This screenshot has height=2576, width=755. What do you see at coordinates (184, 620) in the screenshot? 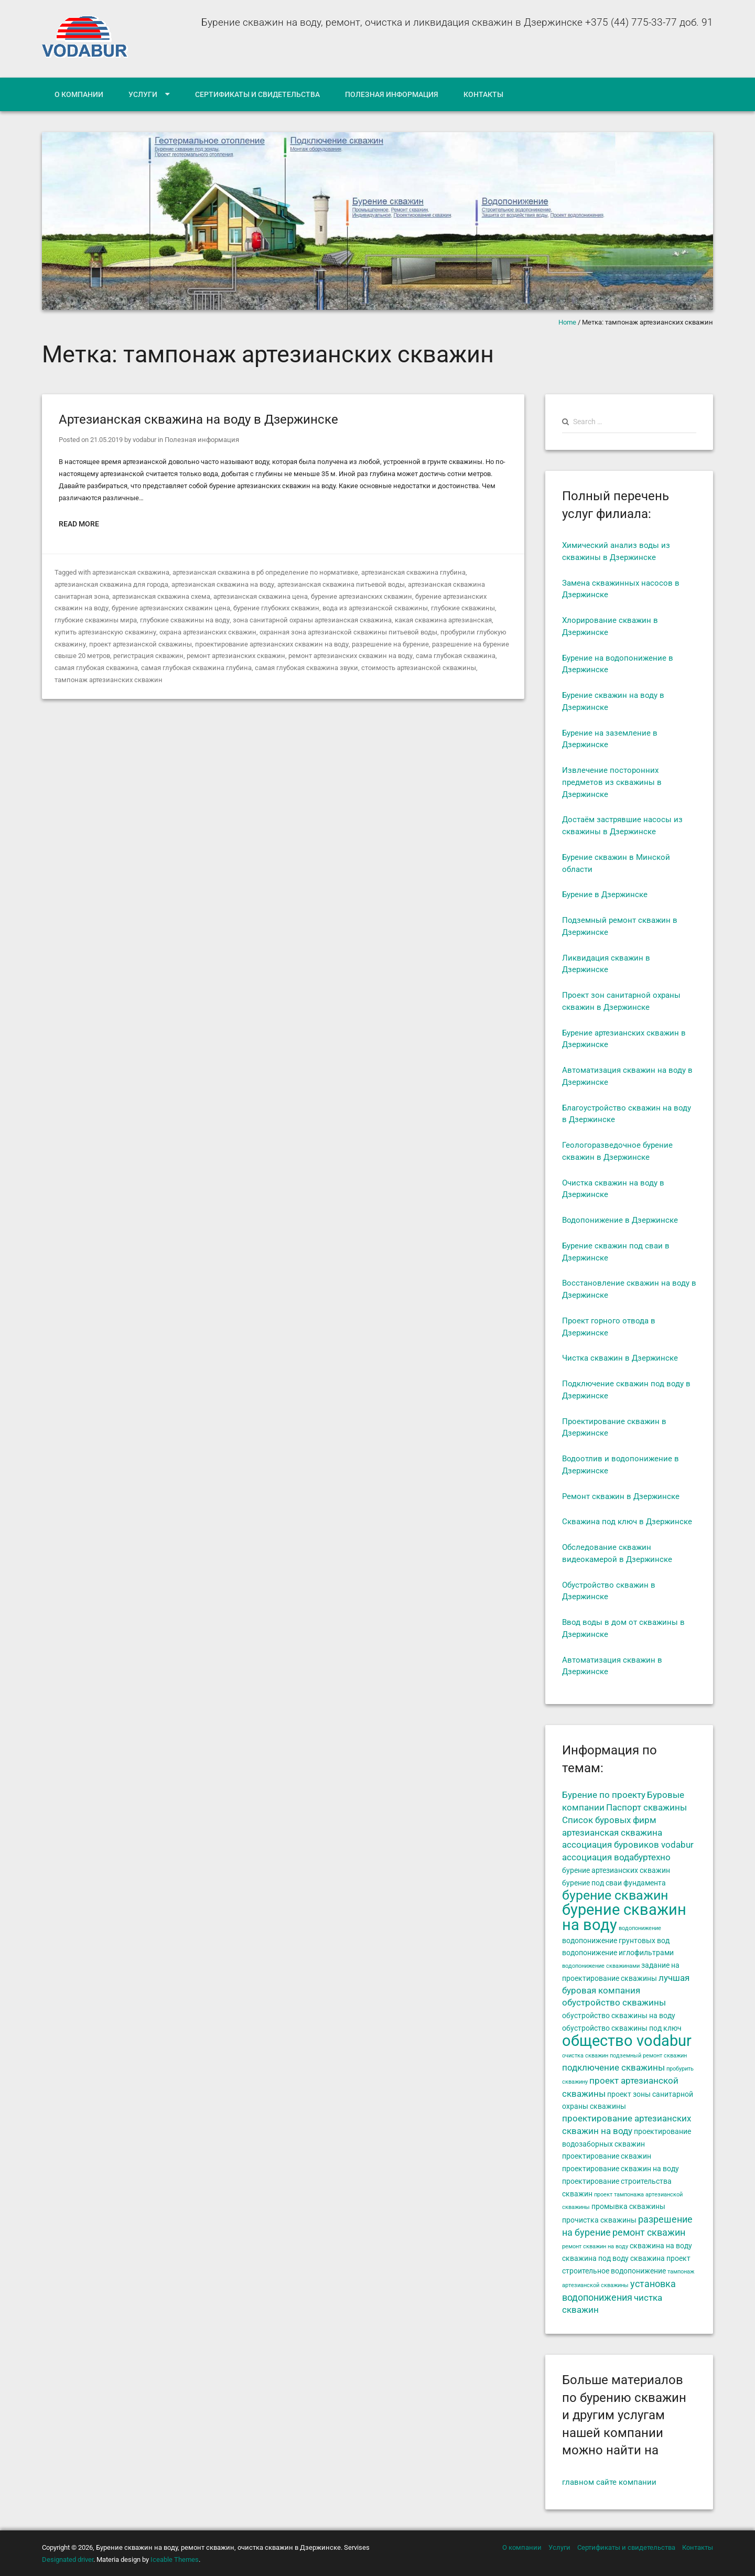
I see `глубокие скважины на воду` at bounding box center [184, 620].